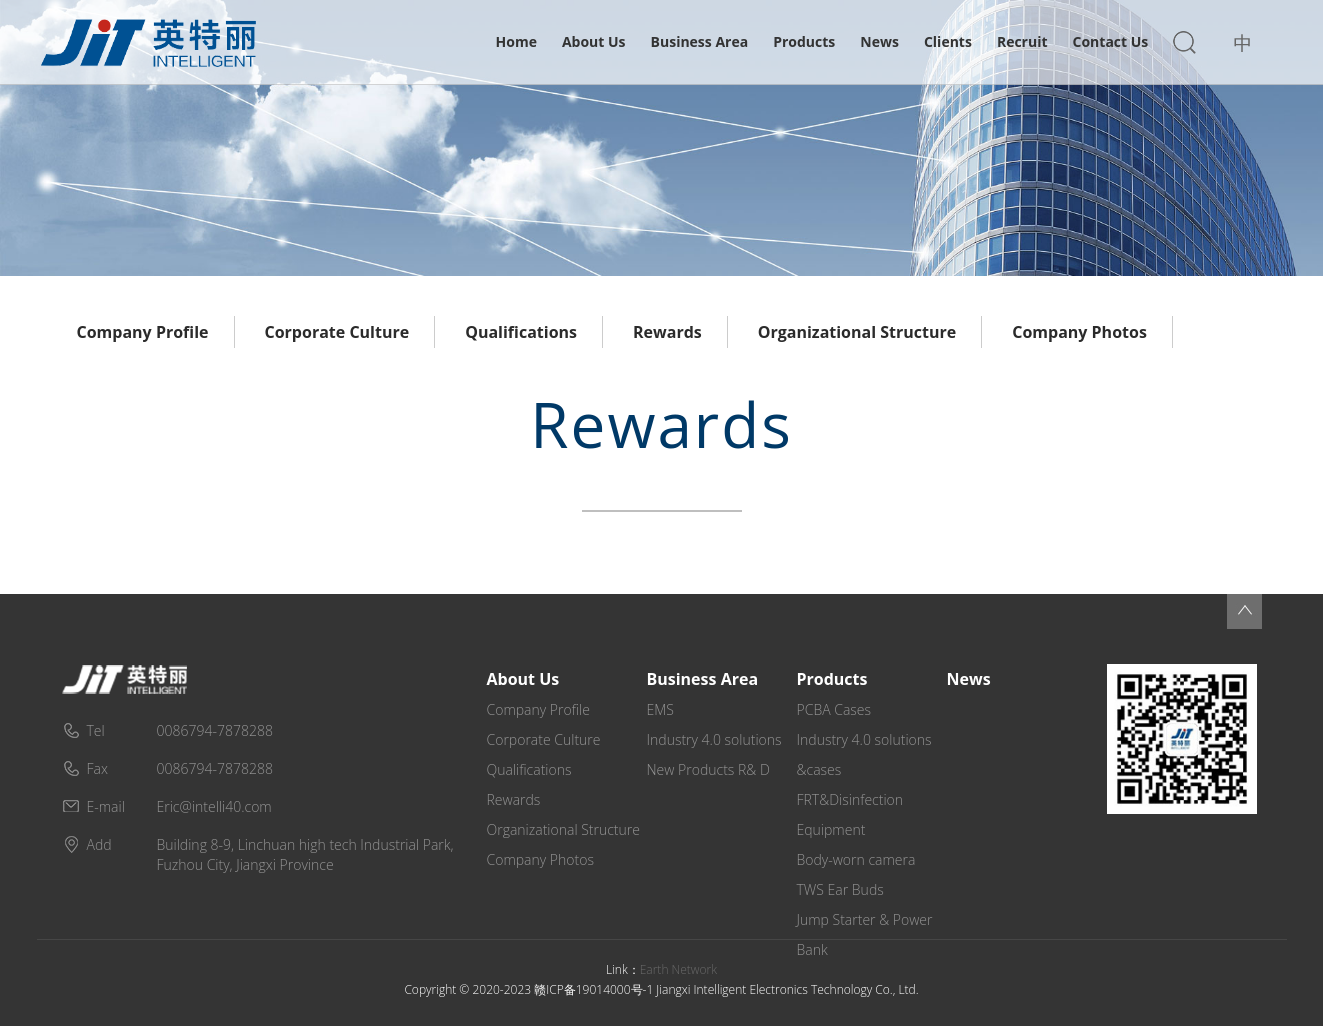 Image resolution: width=1323 pixels, height=1026 pixels. I want to click on Company Photos, so click(1079, 332).